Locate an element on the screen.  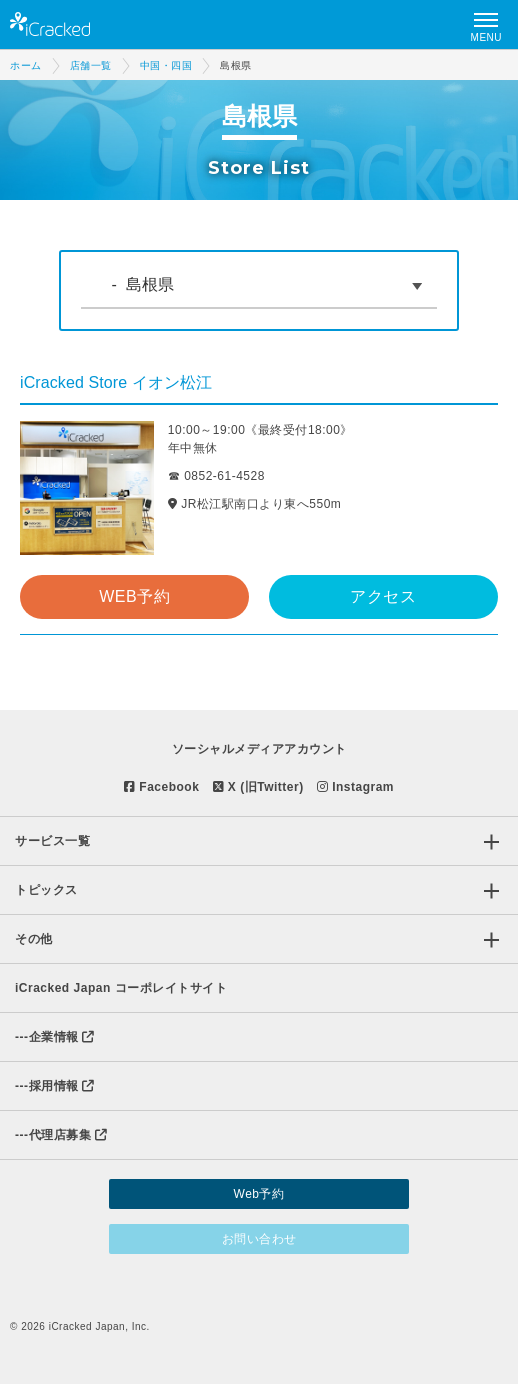
Instagram is located at coordinates (355, 787).